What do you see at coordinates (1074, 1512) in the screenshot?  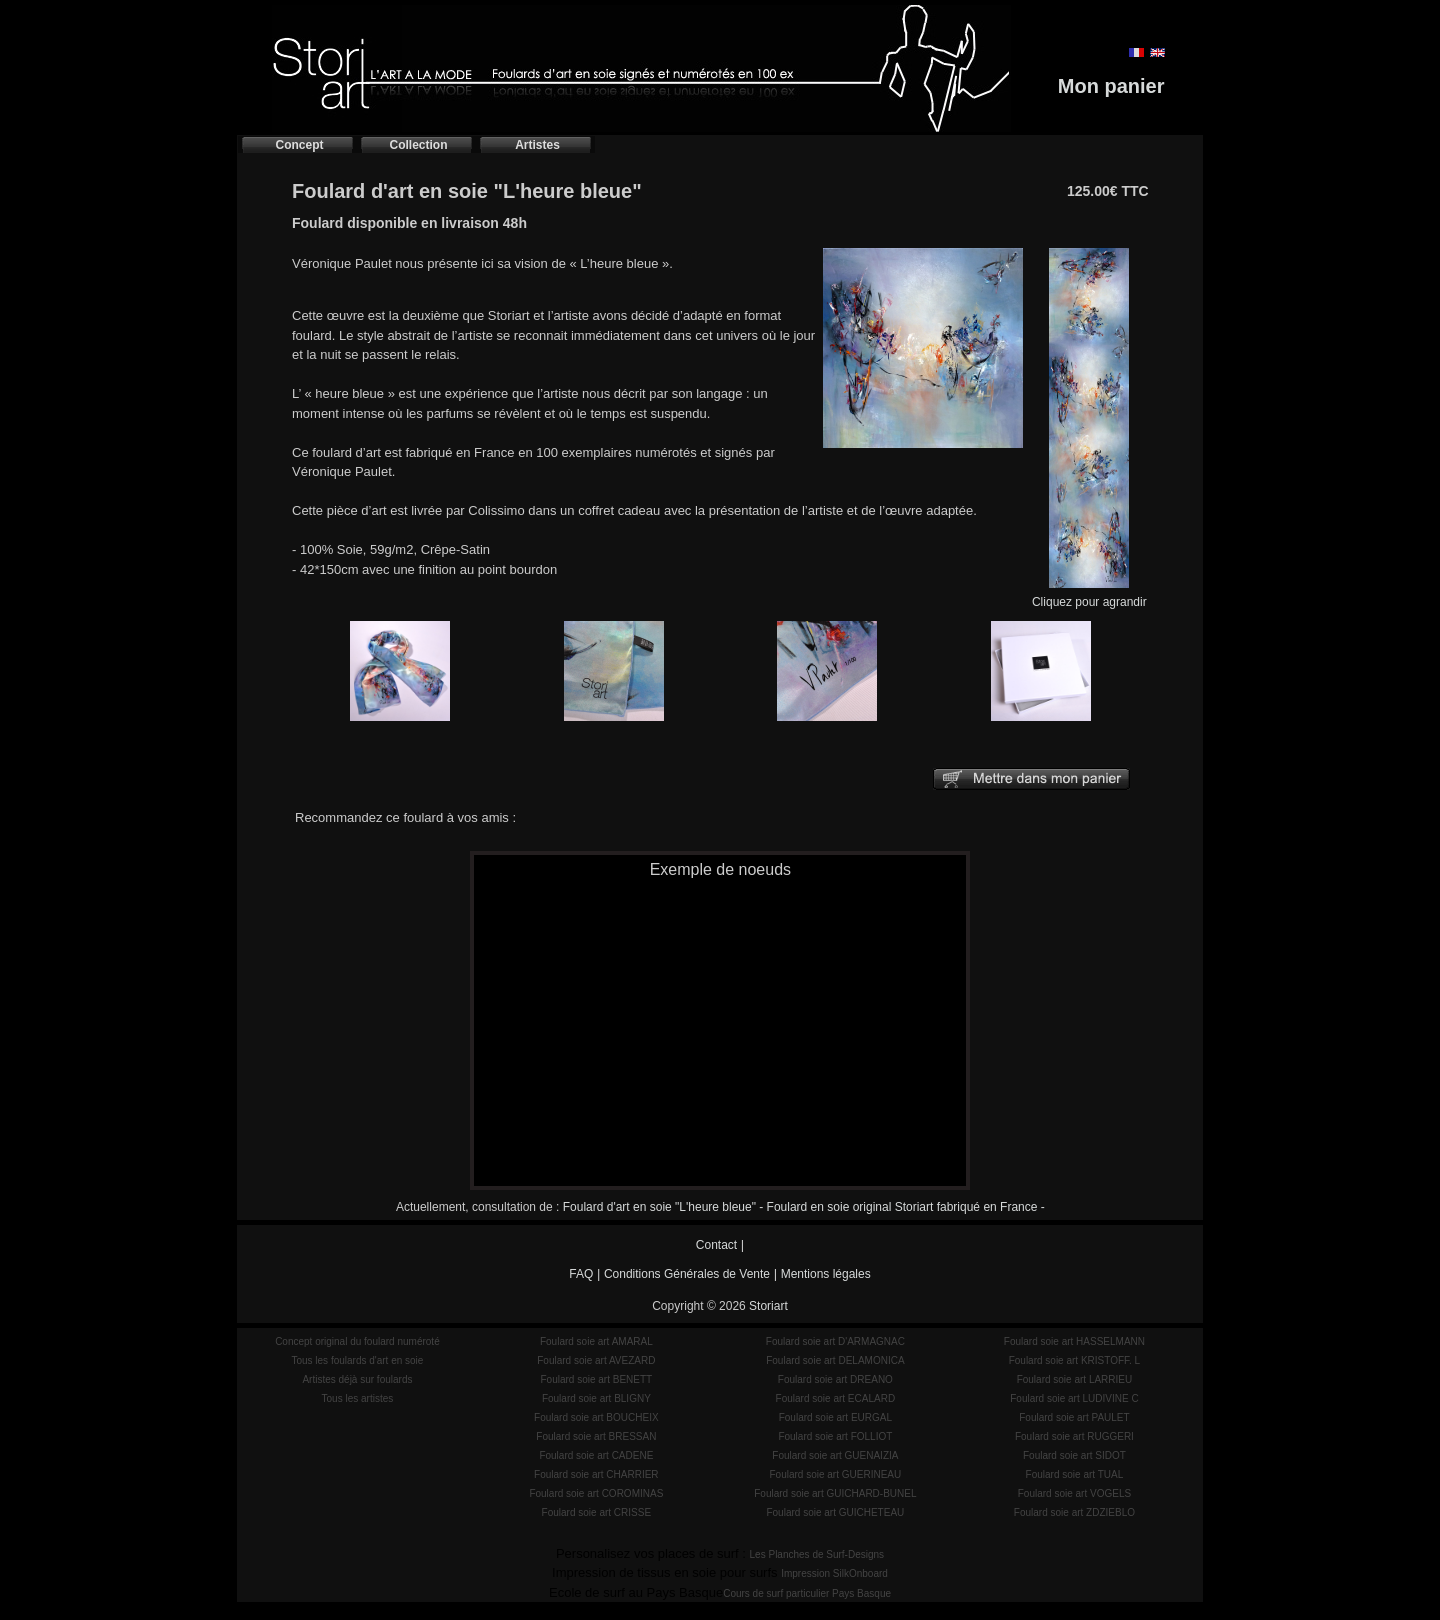 I see `Foulard soie art ZDZIEBLO` at bounding box center [1074, 1512].